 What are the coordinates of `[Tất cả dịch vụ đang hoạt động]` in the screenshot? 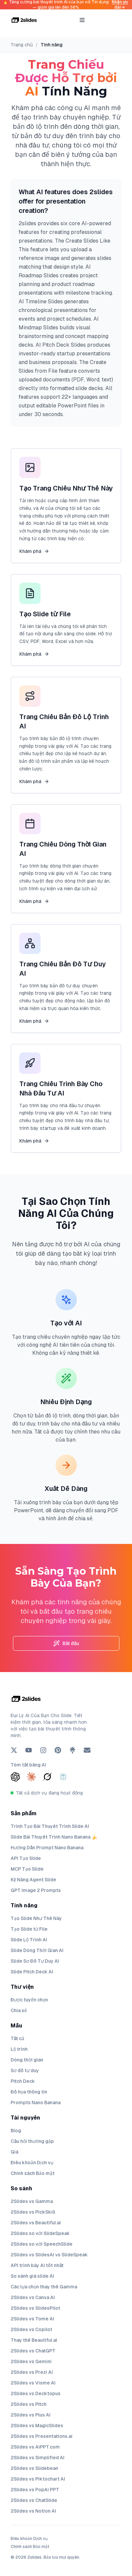 It's located at (66, 1793).